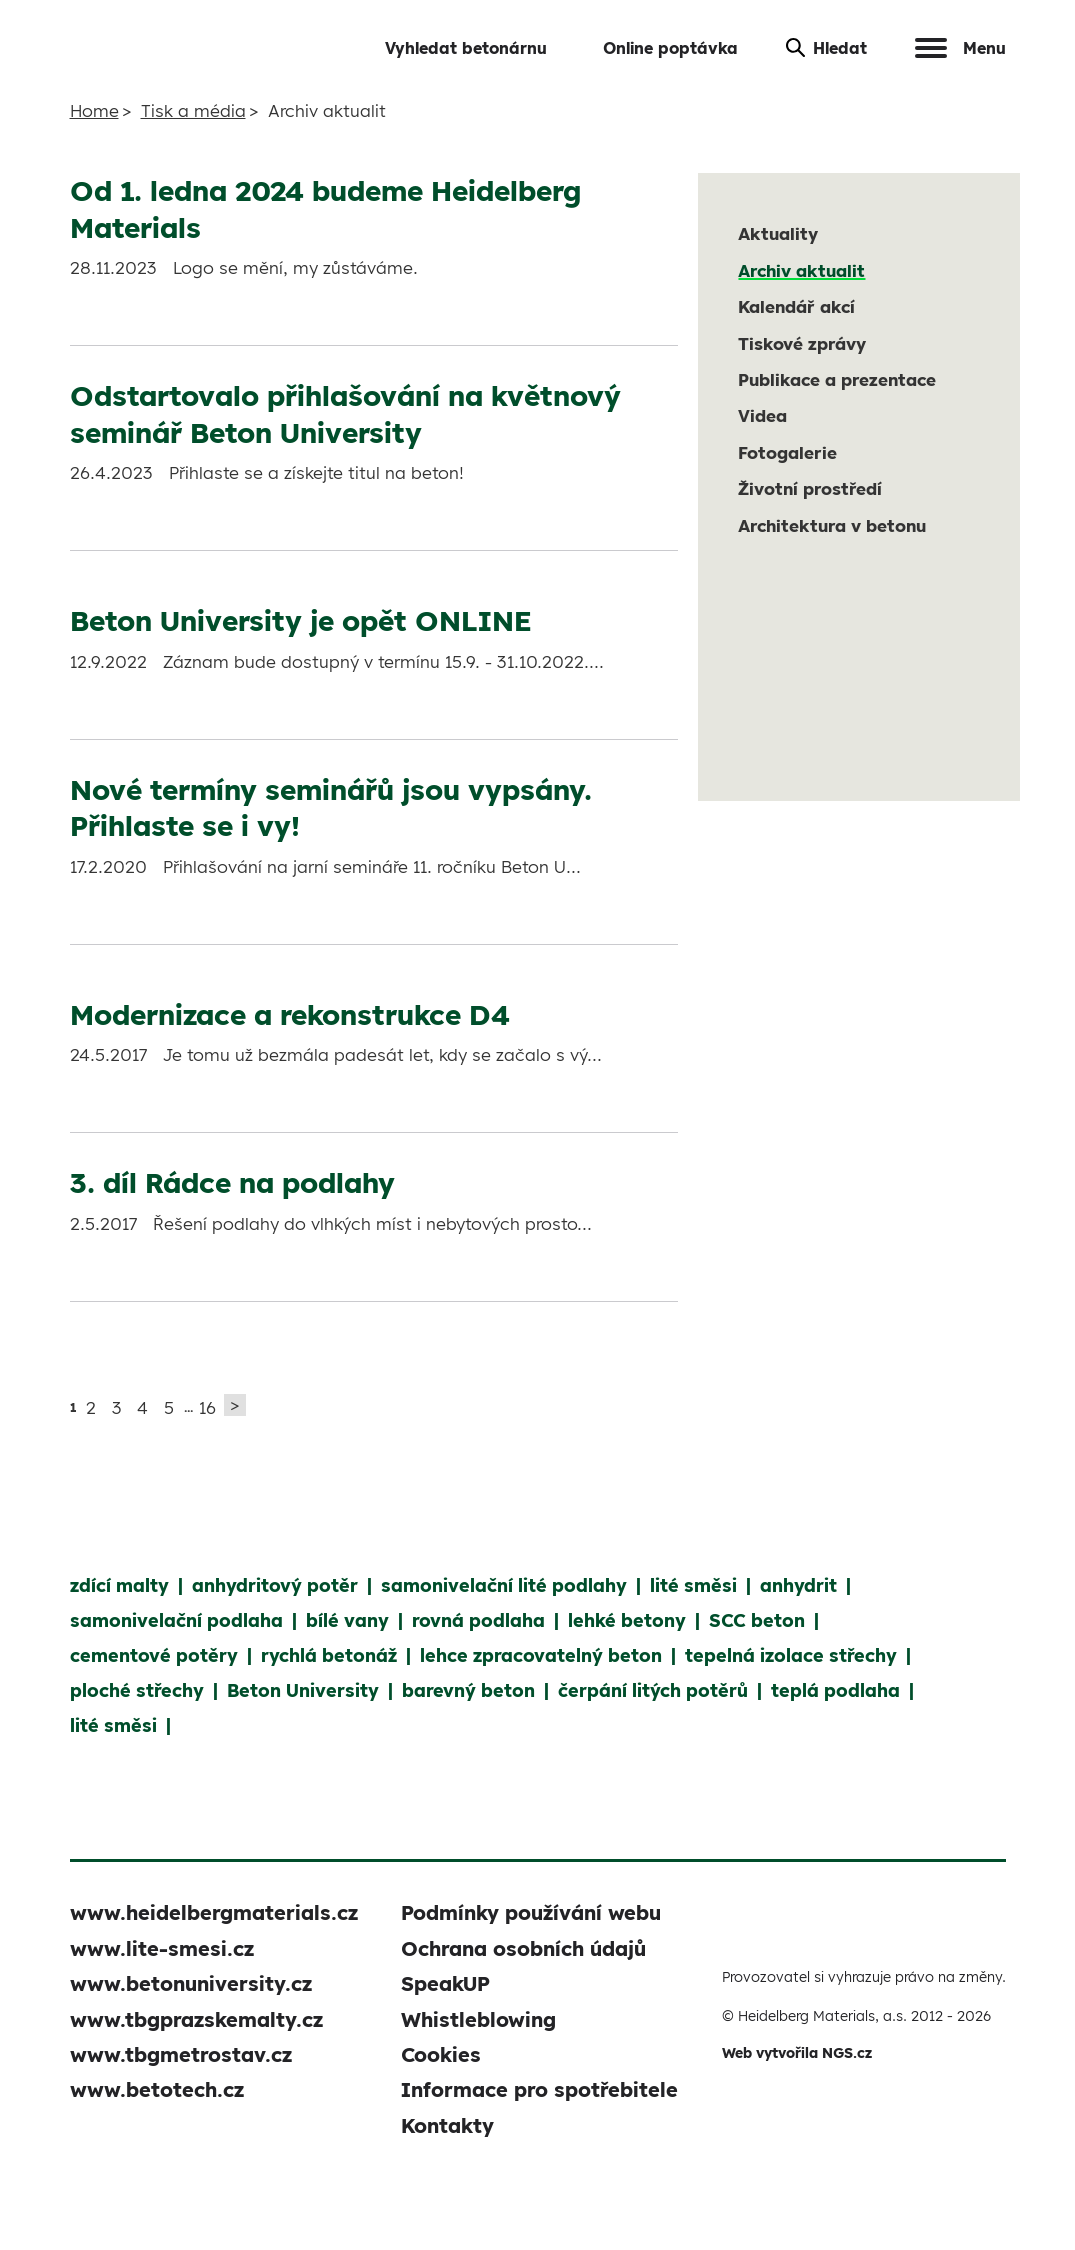 Image resolution: width=1075 pixels, height=2250 pixels. Describe the element at coordinates (329, 1655) in the screenshot. I see `rychlá betonáž` at that location.